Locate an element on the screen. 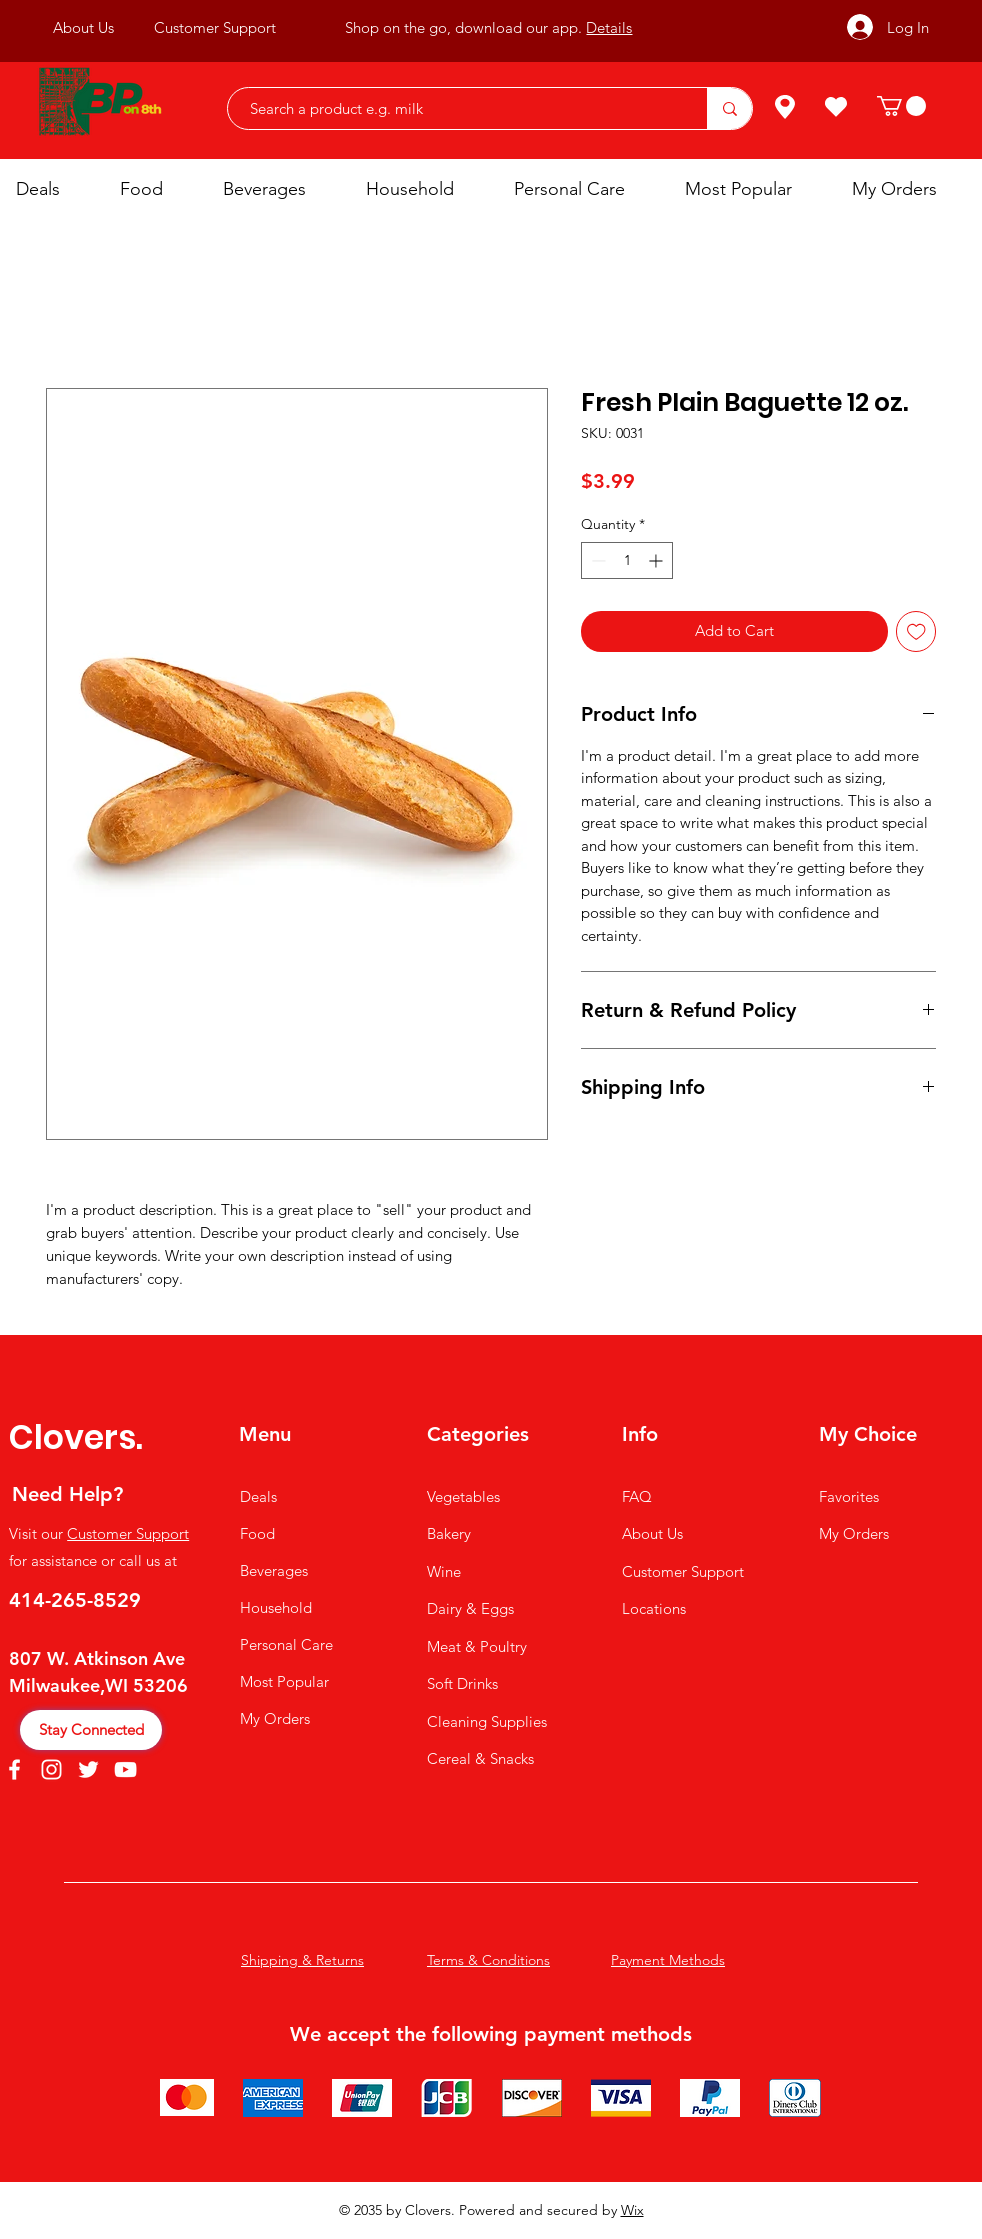 This screenshot has width=982, height=2239. [spinbutton] is located at coordinates (627, 560).